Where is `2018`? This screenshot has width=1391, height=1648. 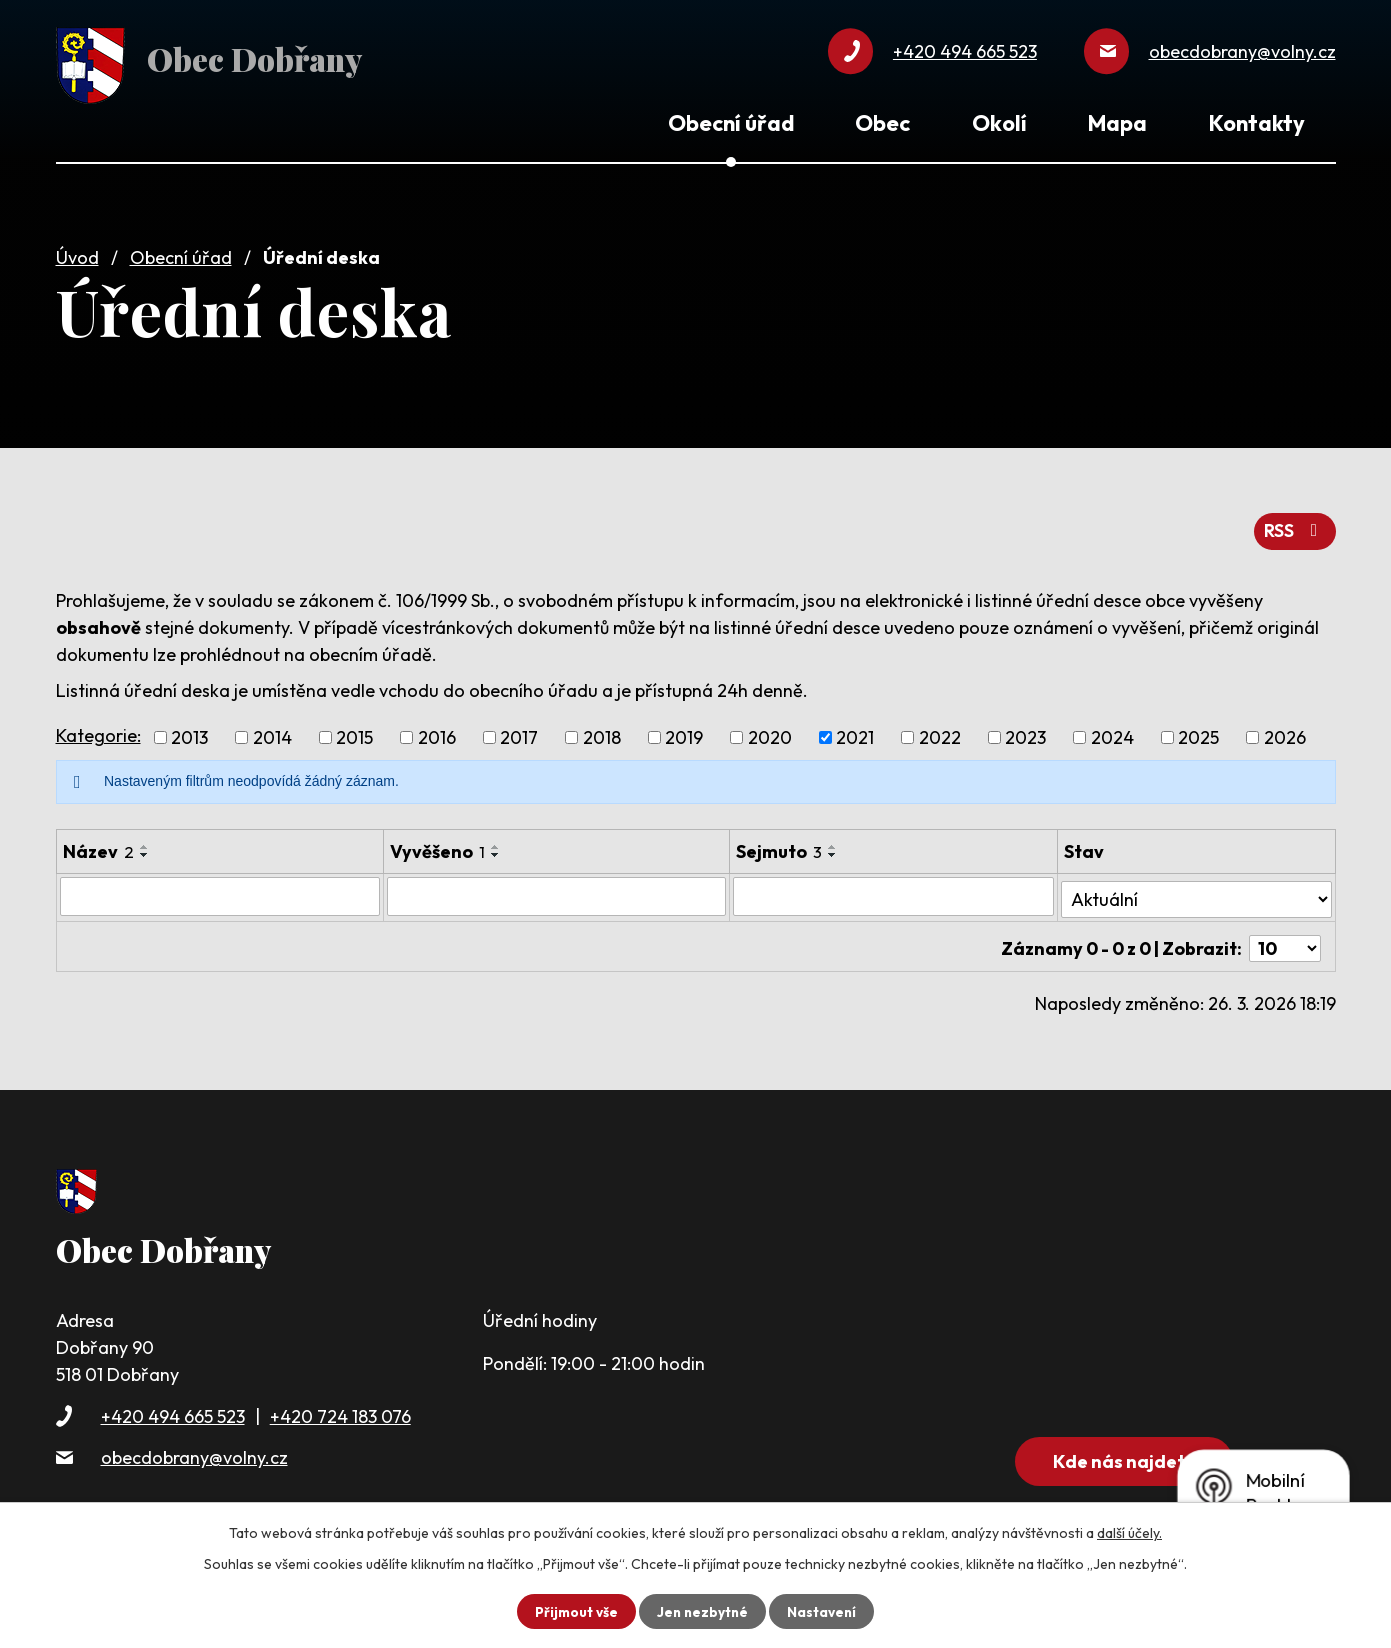 2018 is located at coordinates (602, 731).